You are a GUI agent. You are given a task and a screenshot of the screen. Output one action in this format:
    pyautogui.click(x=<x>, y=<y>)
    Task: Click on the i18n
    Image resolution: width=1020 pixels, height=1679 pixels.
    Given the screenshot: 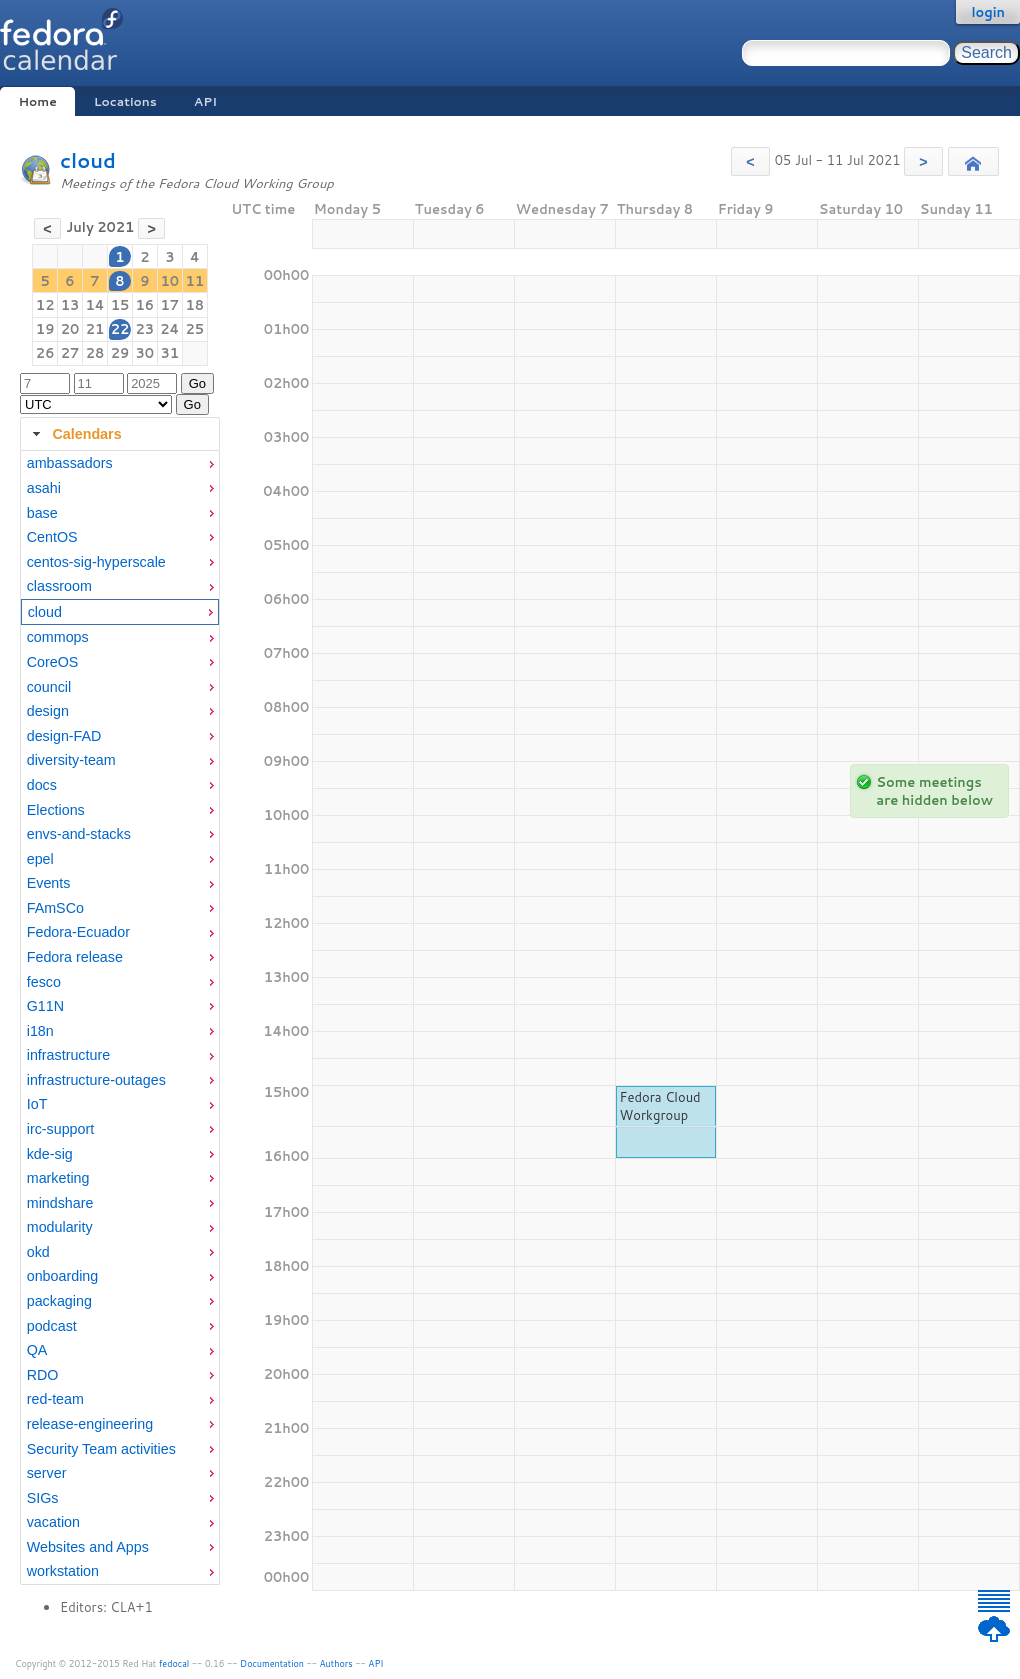 What is the action you would take?
    pyautogui.click(x=40, y=1031)
    